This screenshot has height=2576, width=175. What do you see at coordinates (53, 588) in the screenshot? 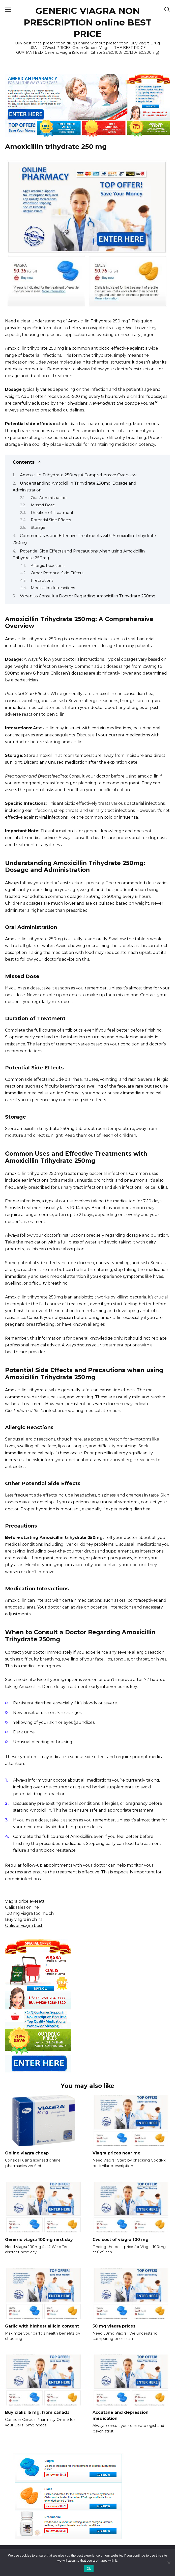
I see `Medication Interactions` at bounding box center [53, 588].